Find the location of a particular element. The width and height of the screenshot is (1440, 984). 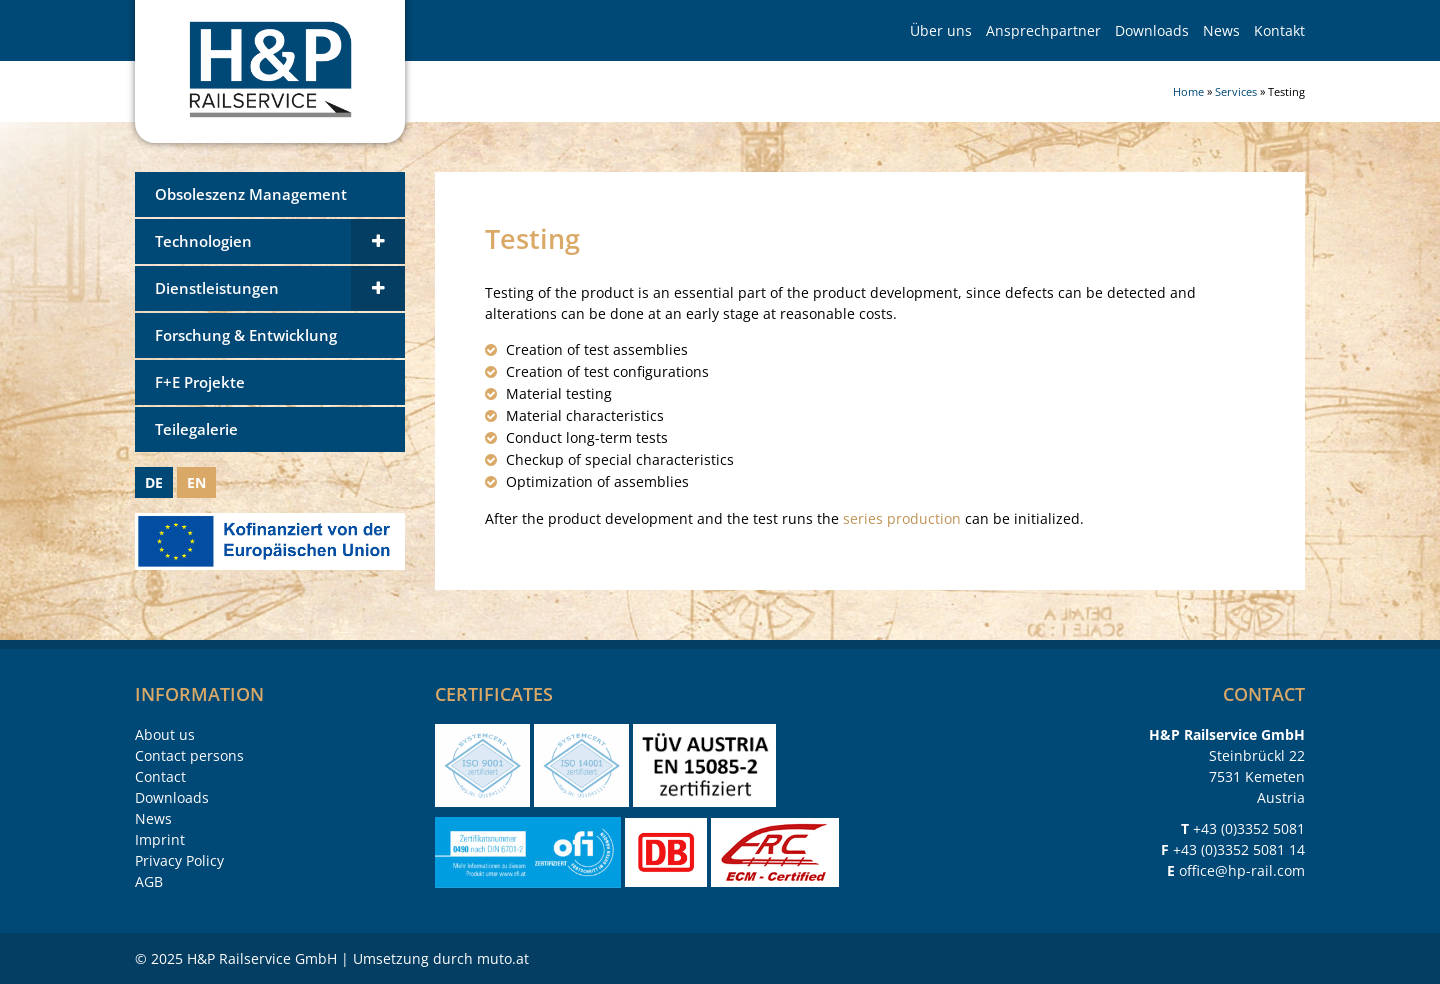

News is located at coordinates (1221, 30).